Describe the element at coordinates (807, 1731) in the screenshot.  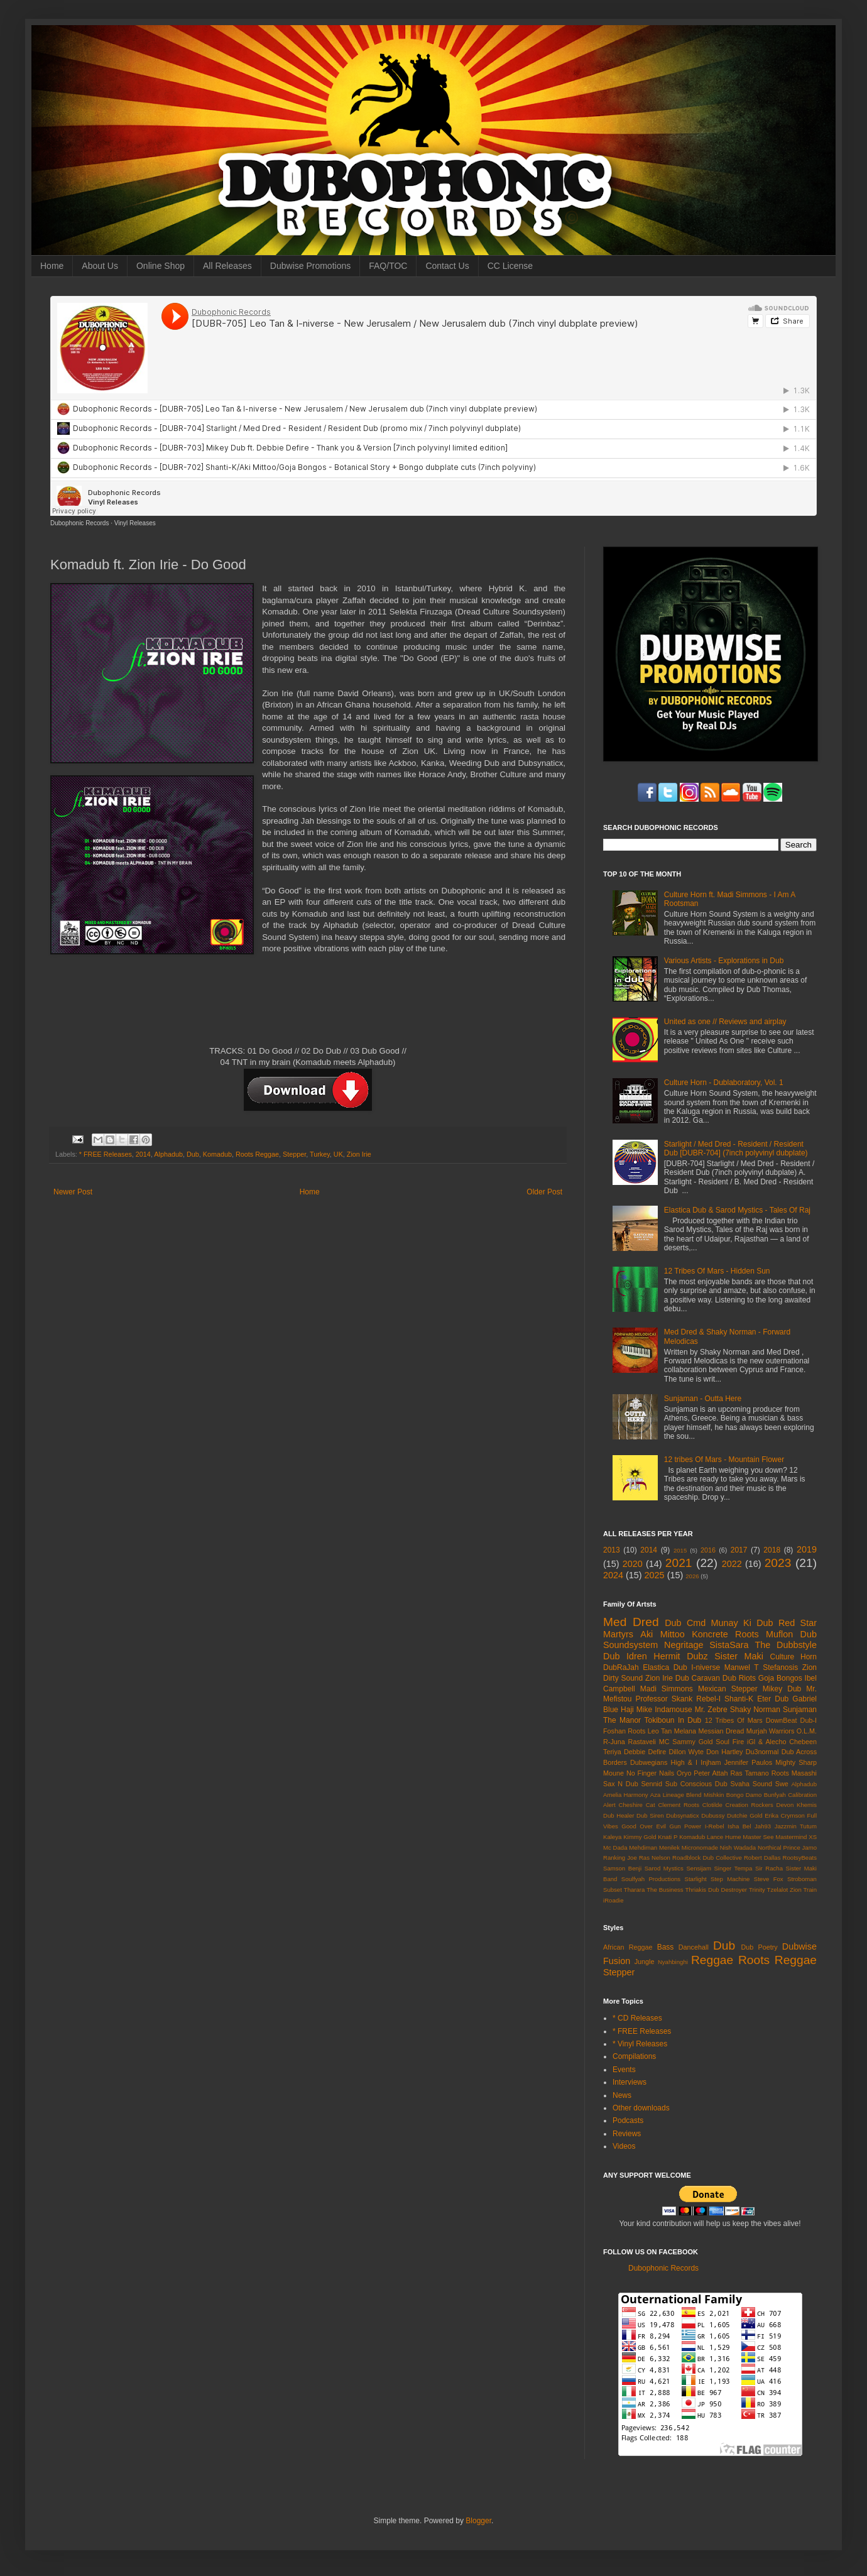
I see `O.L.M.` at that location.